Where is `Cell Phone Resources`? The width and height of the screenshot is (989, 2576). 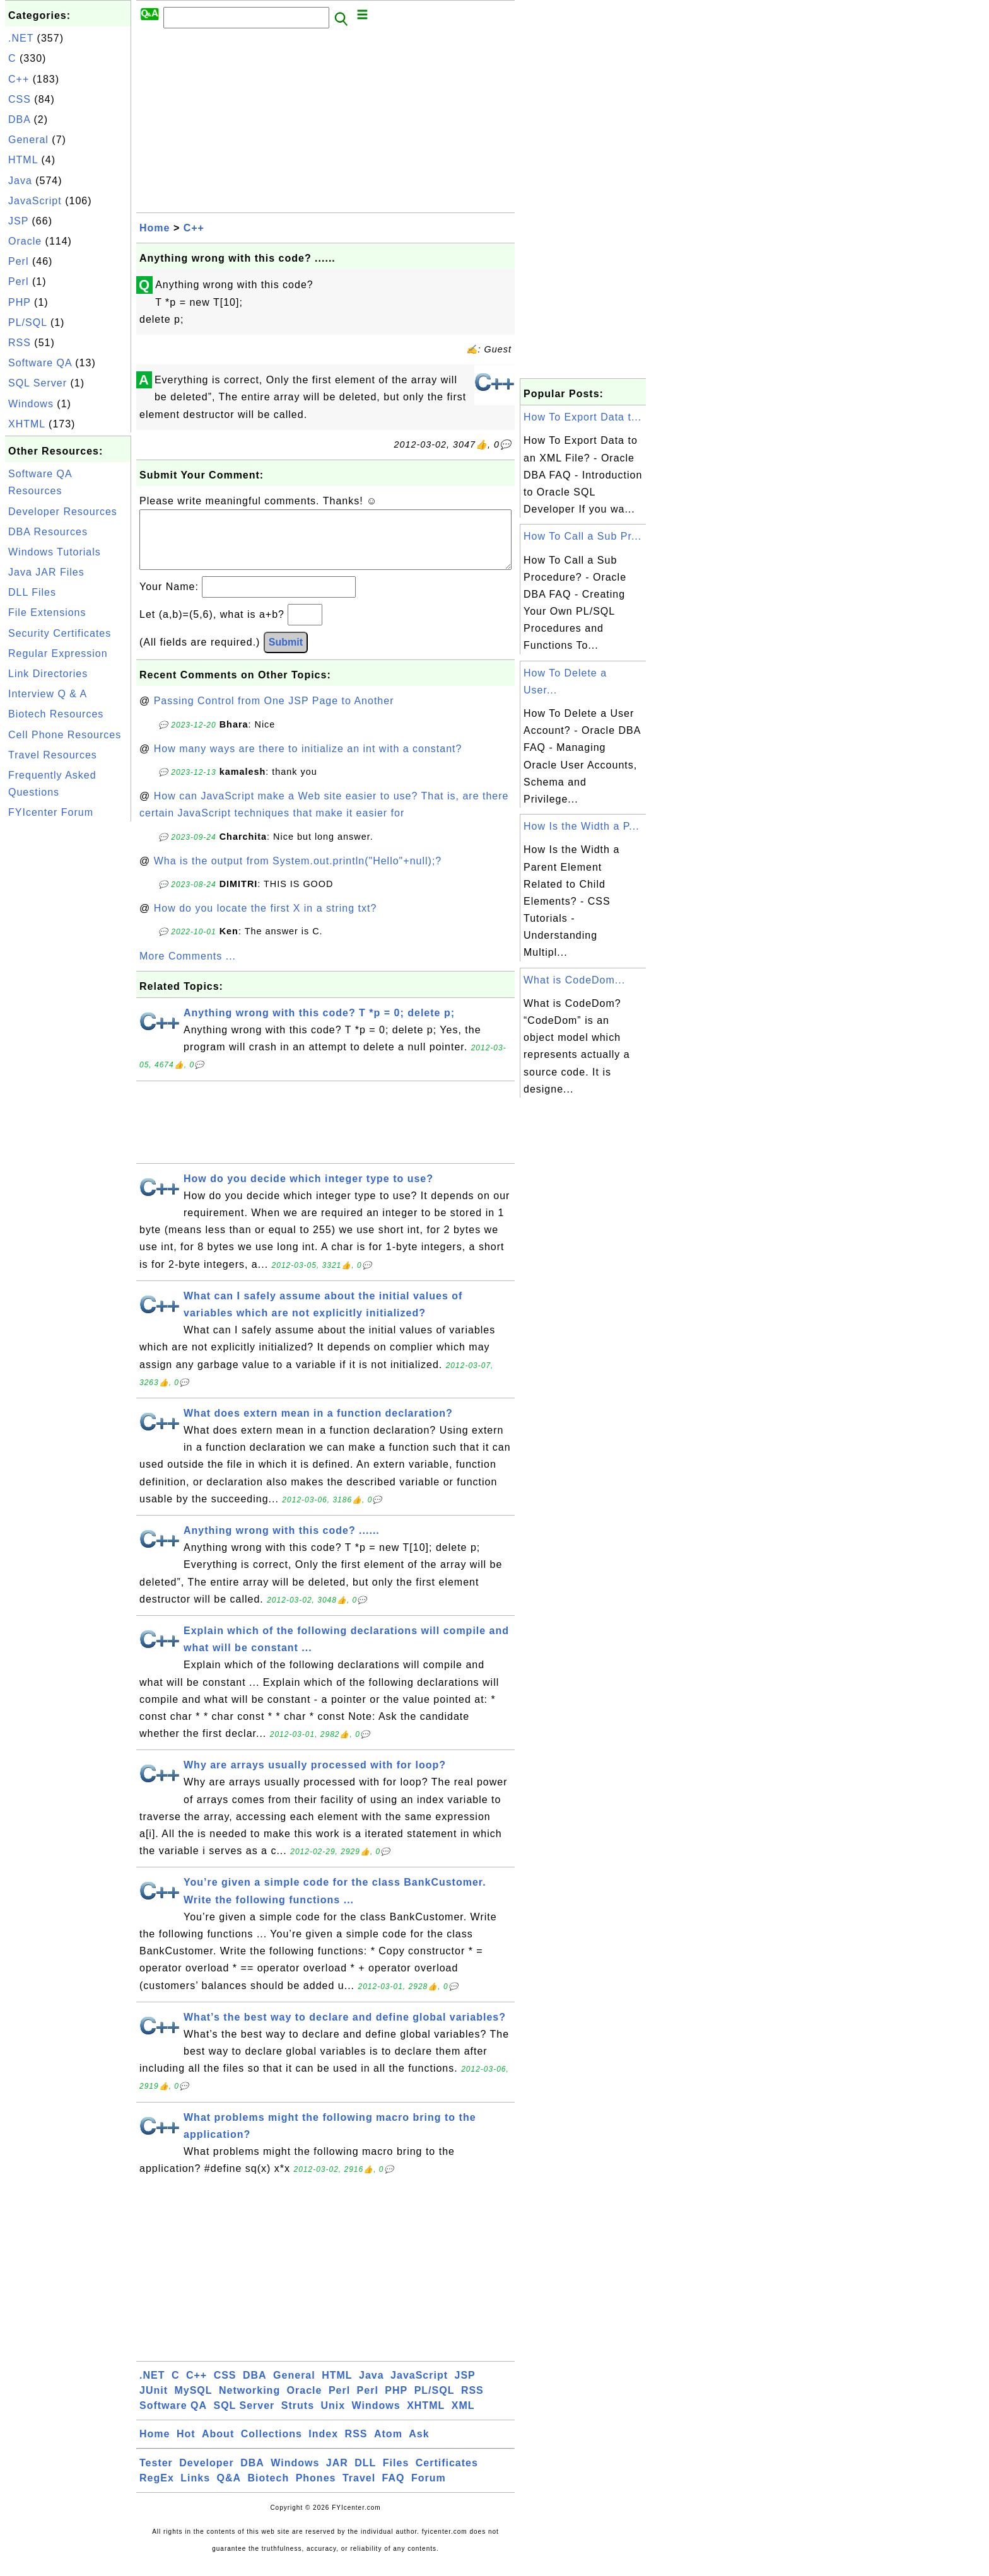
Cell Phone Resources is located at coordinates (64, 734).